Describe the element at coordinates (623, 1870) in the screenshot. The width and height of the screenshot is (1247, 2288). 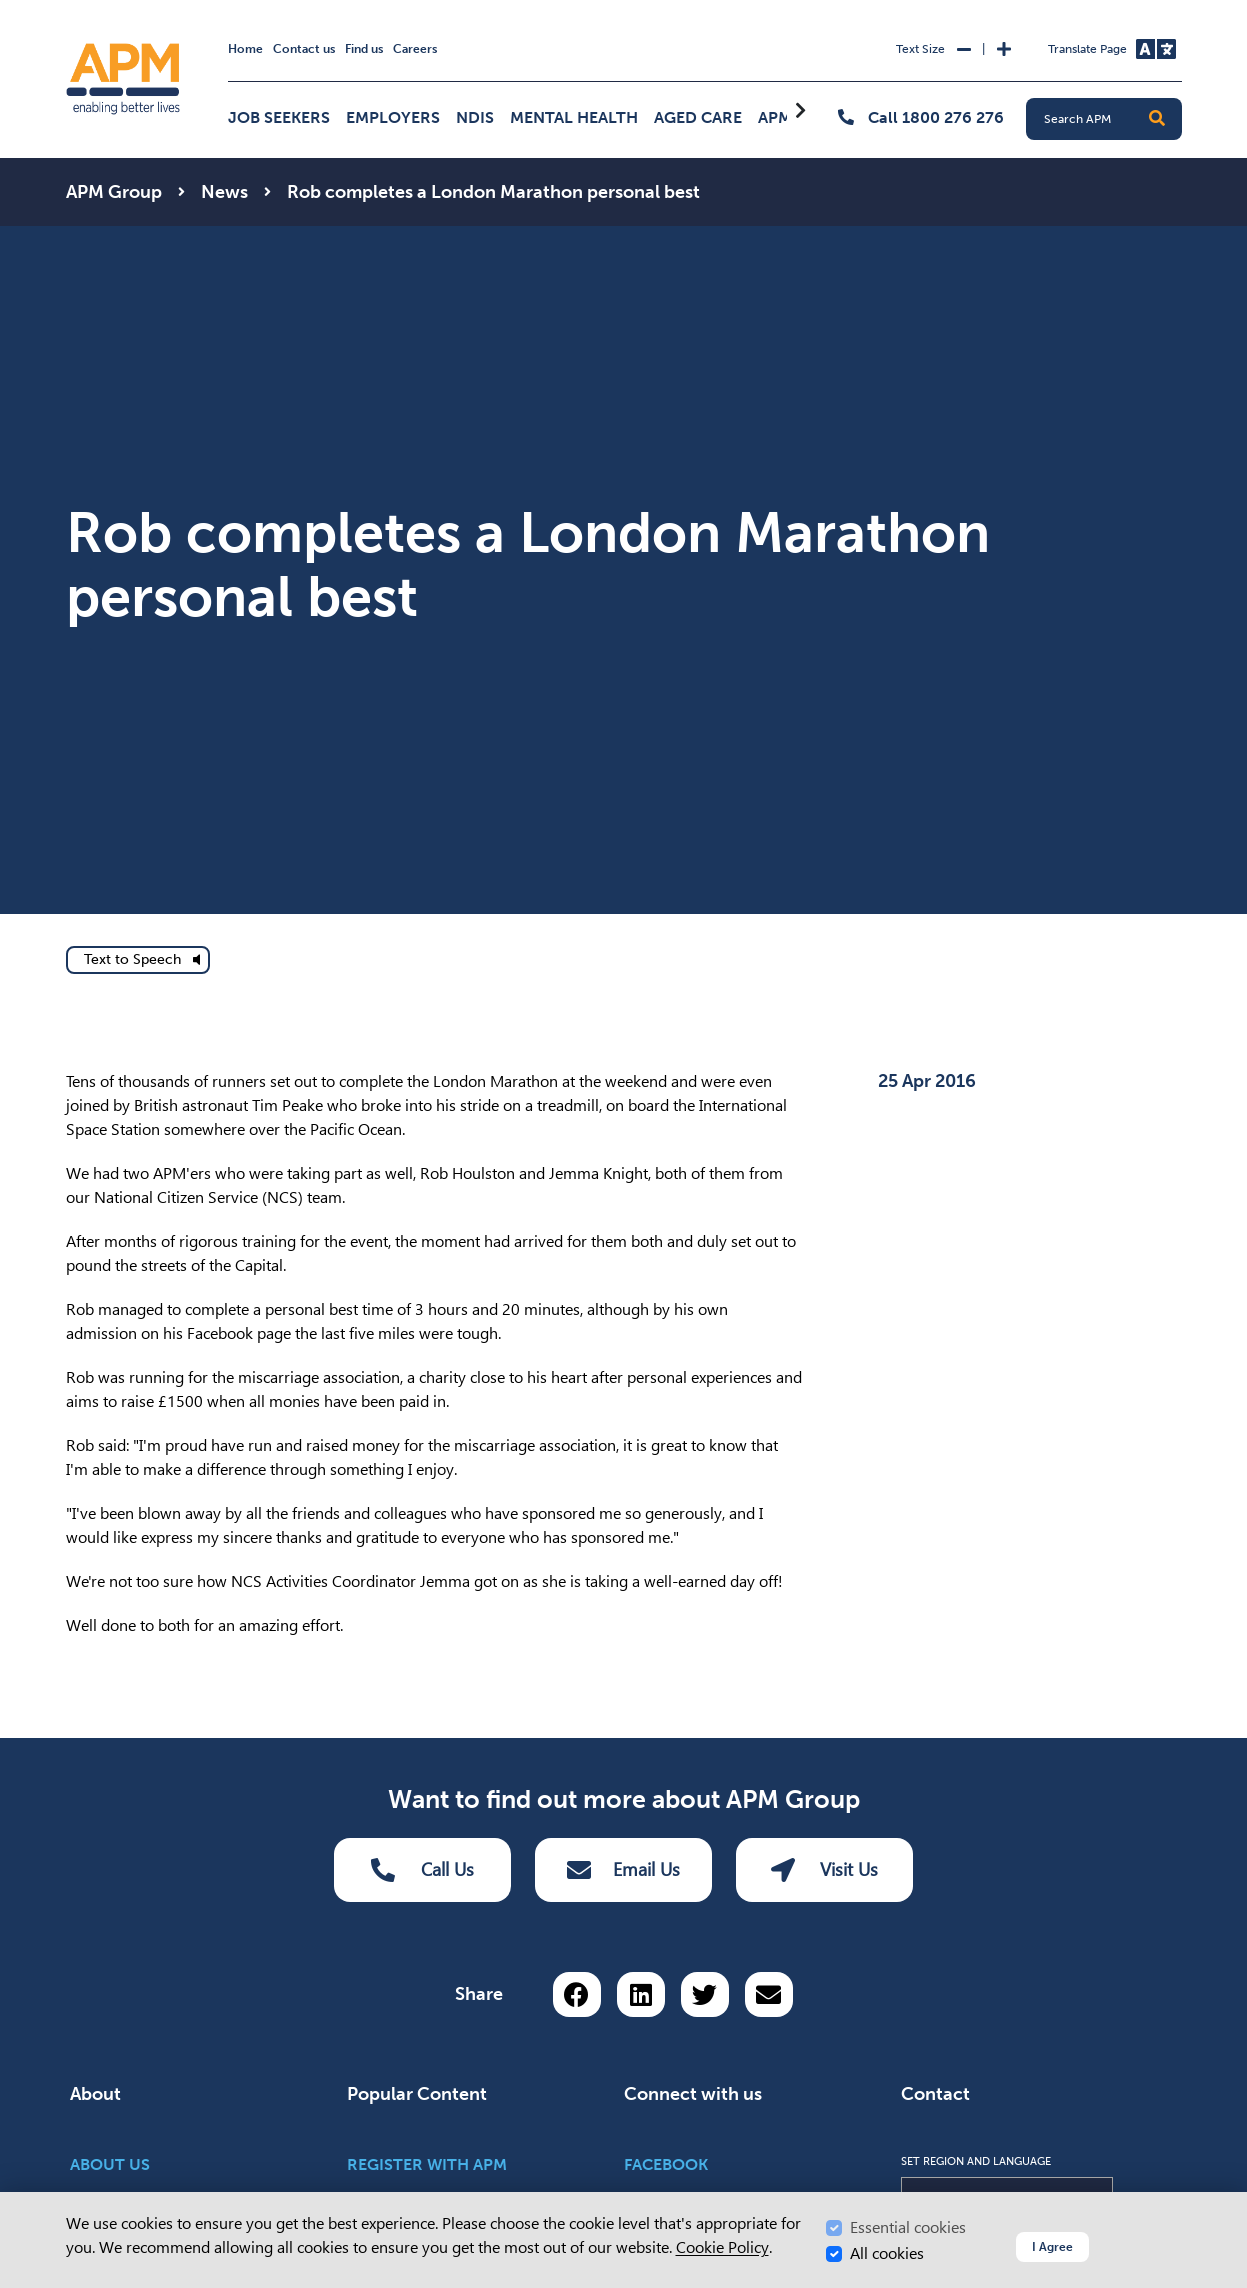
I see `Email Us` at that location.